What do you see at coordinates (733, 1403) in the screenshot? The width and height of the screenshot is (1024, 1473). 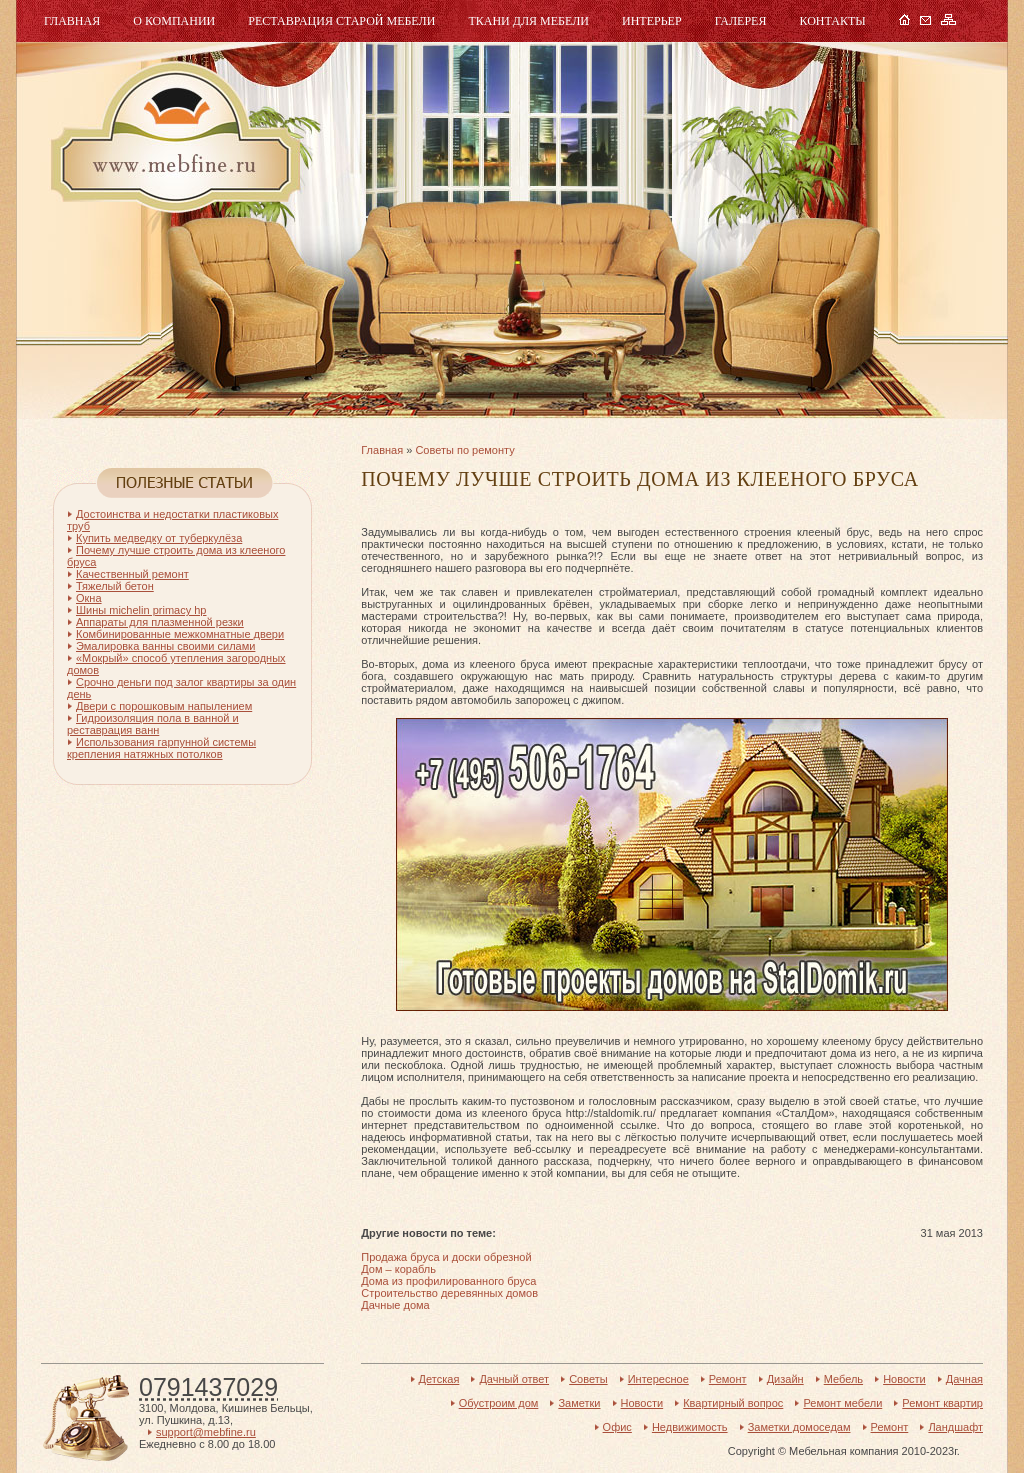 I see `Квартирный вопрос` at bounding box center [733, 1403].